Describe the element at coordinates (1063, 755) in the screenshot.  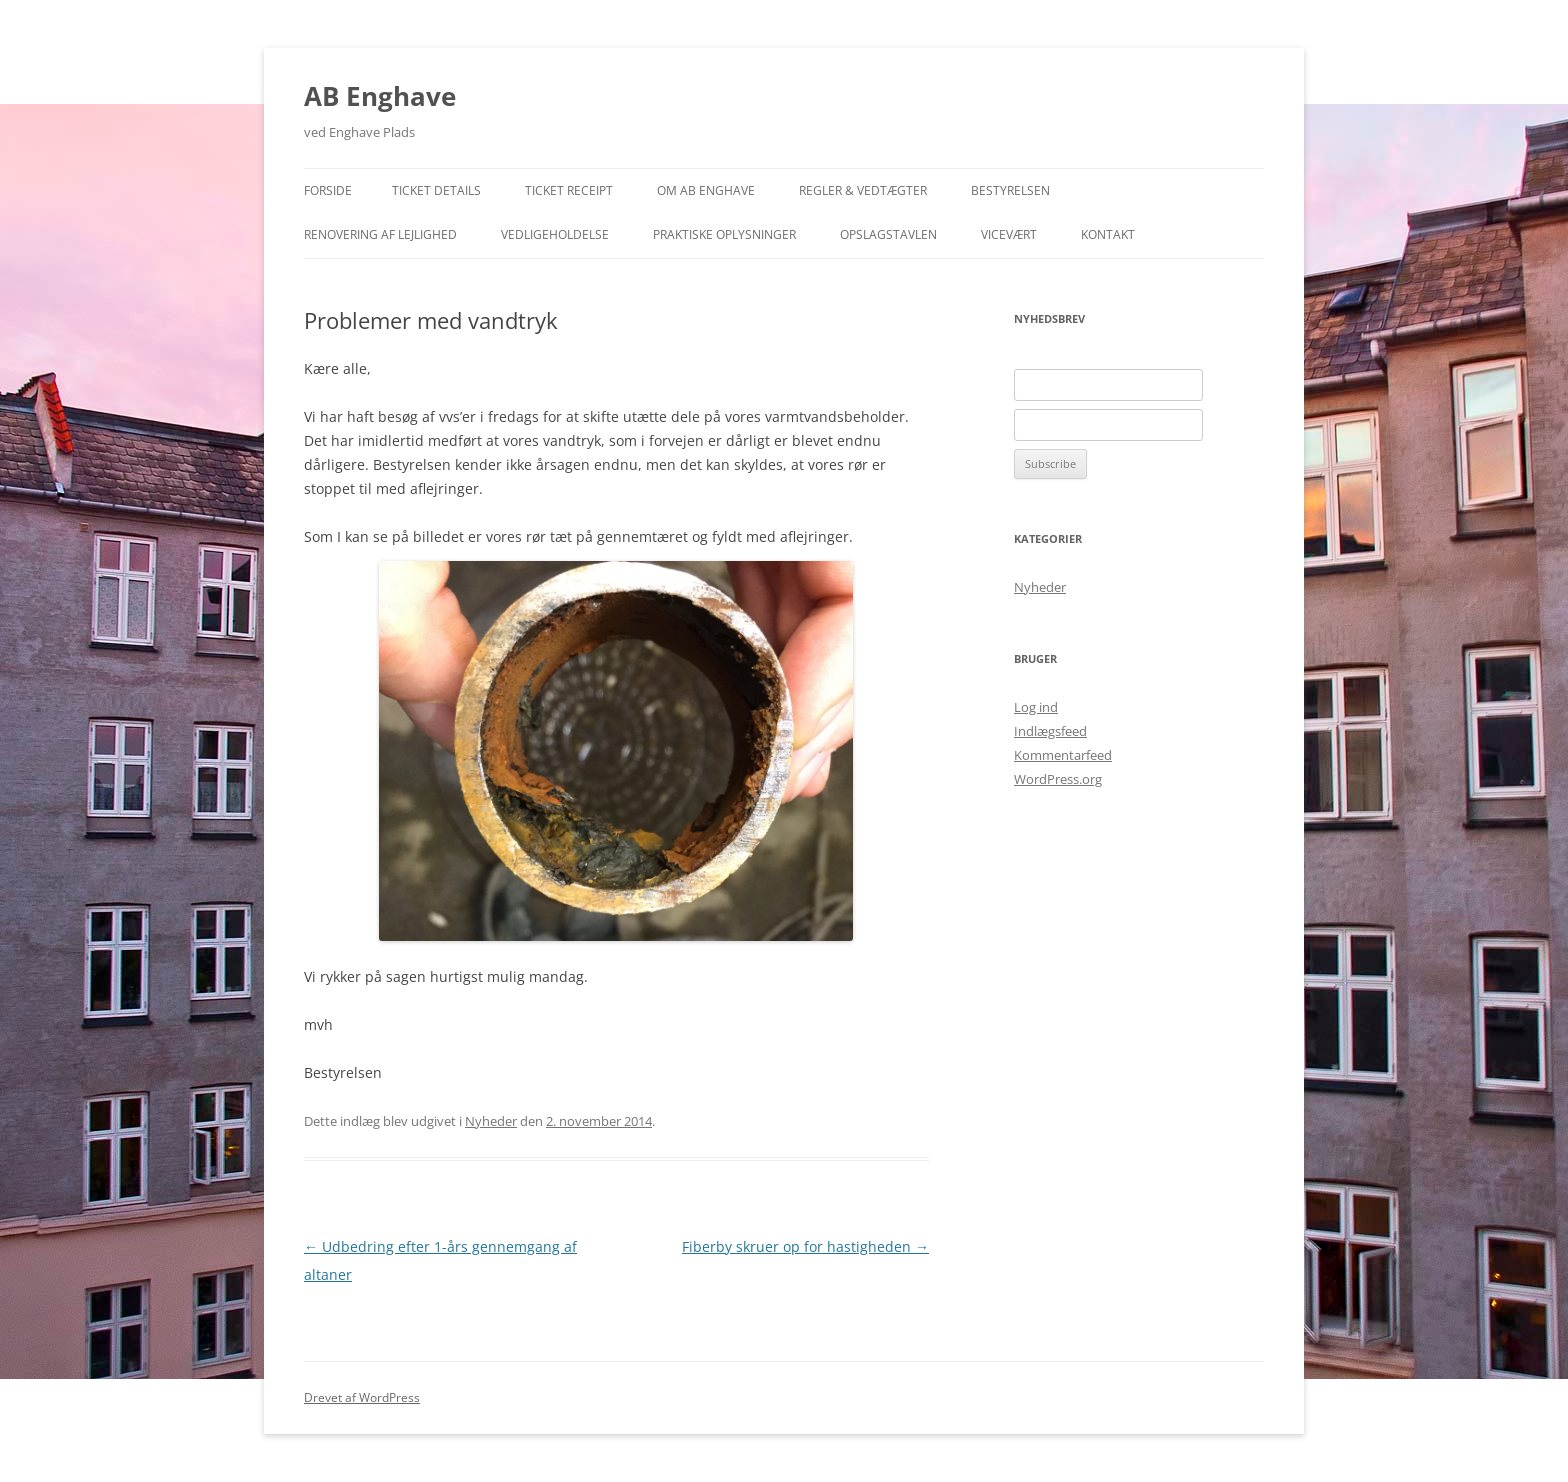
I see `Kommentarfeed` at that location.